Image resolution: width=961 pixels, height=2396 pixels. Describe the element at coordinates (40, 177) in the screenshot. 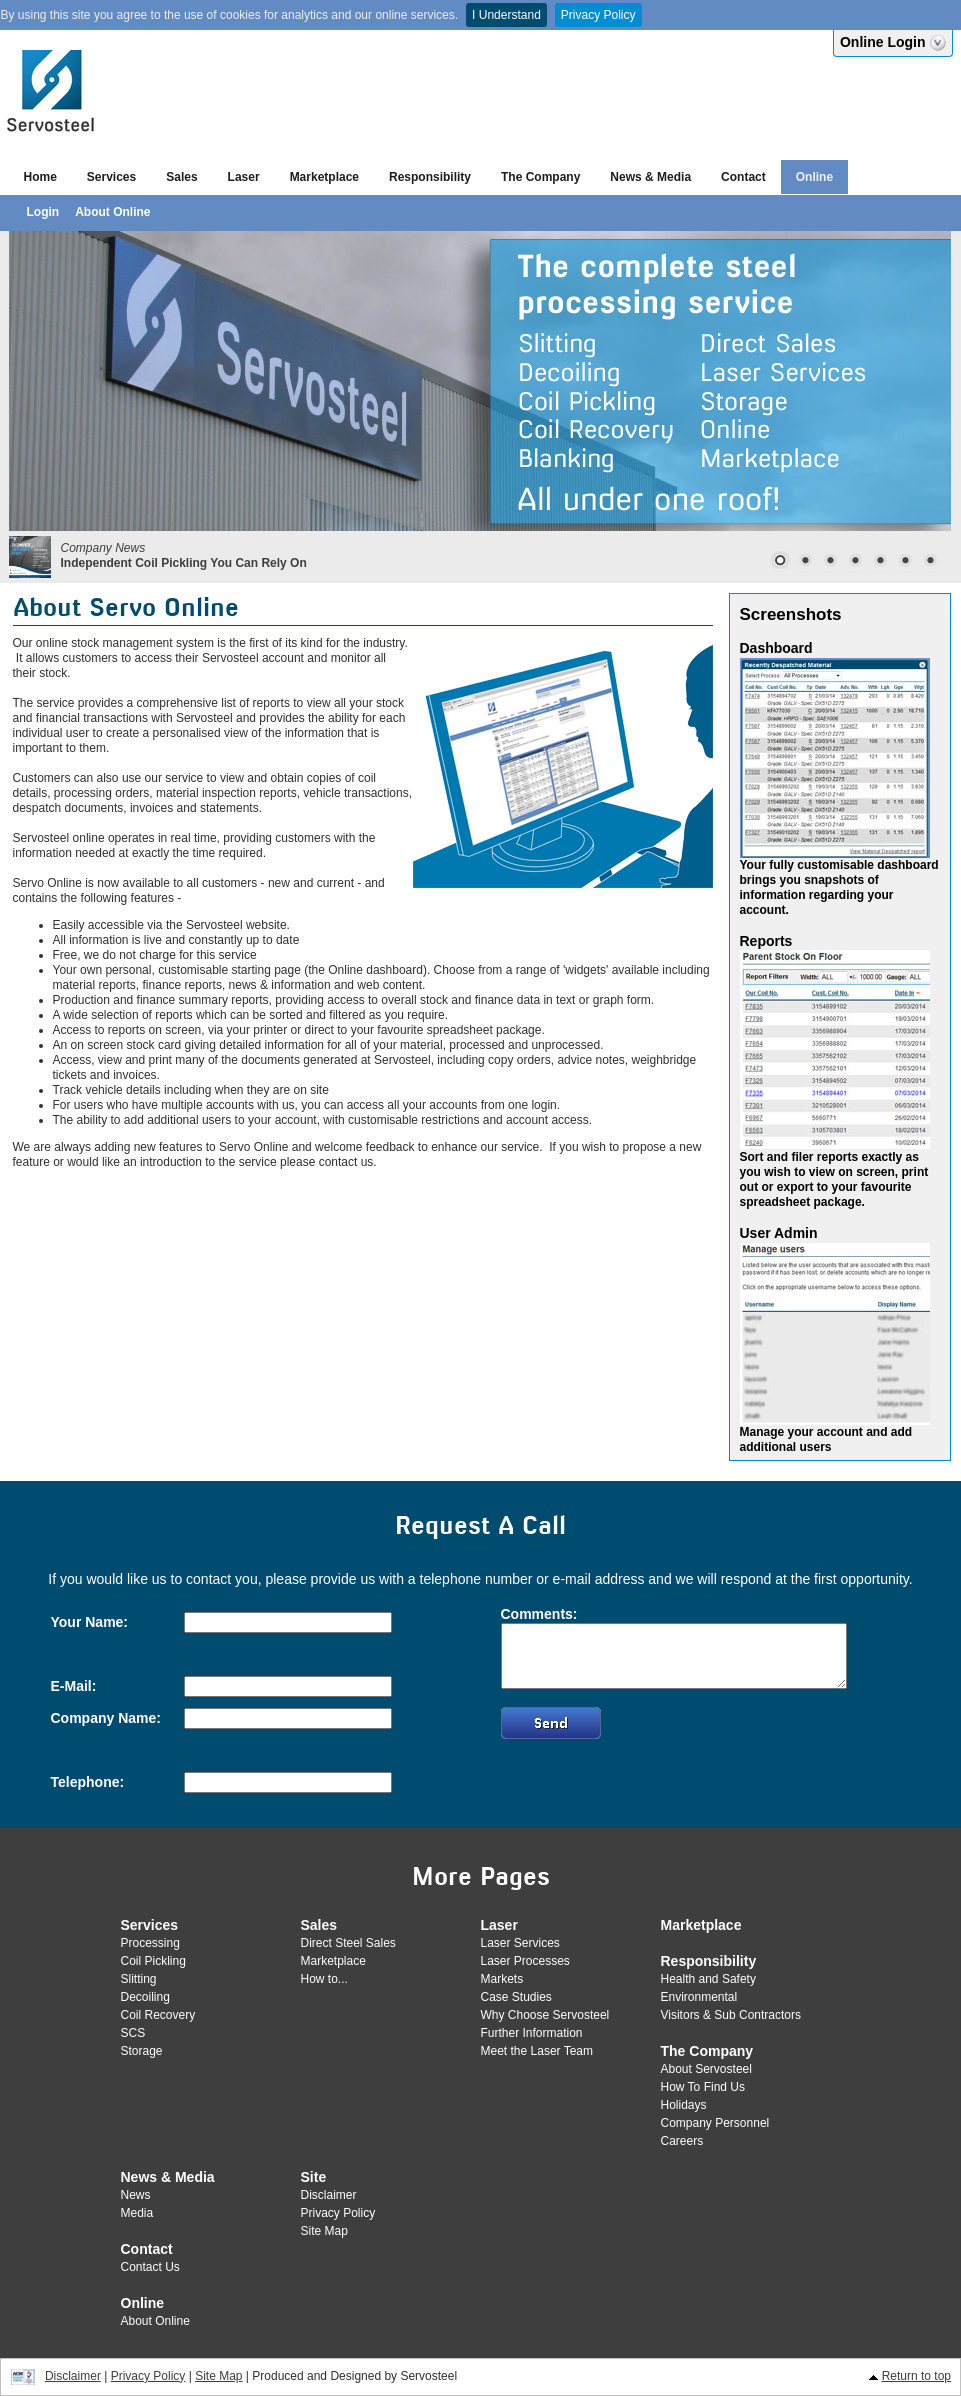

I see `Home` at that location.